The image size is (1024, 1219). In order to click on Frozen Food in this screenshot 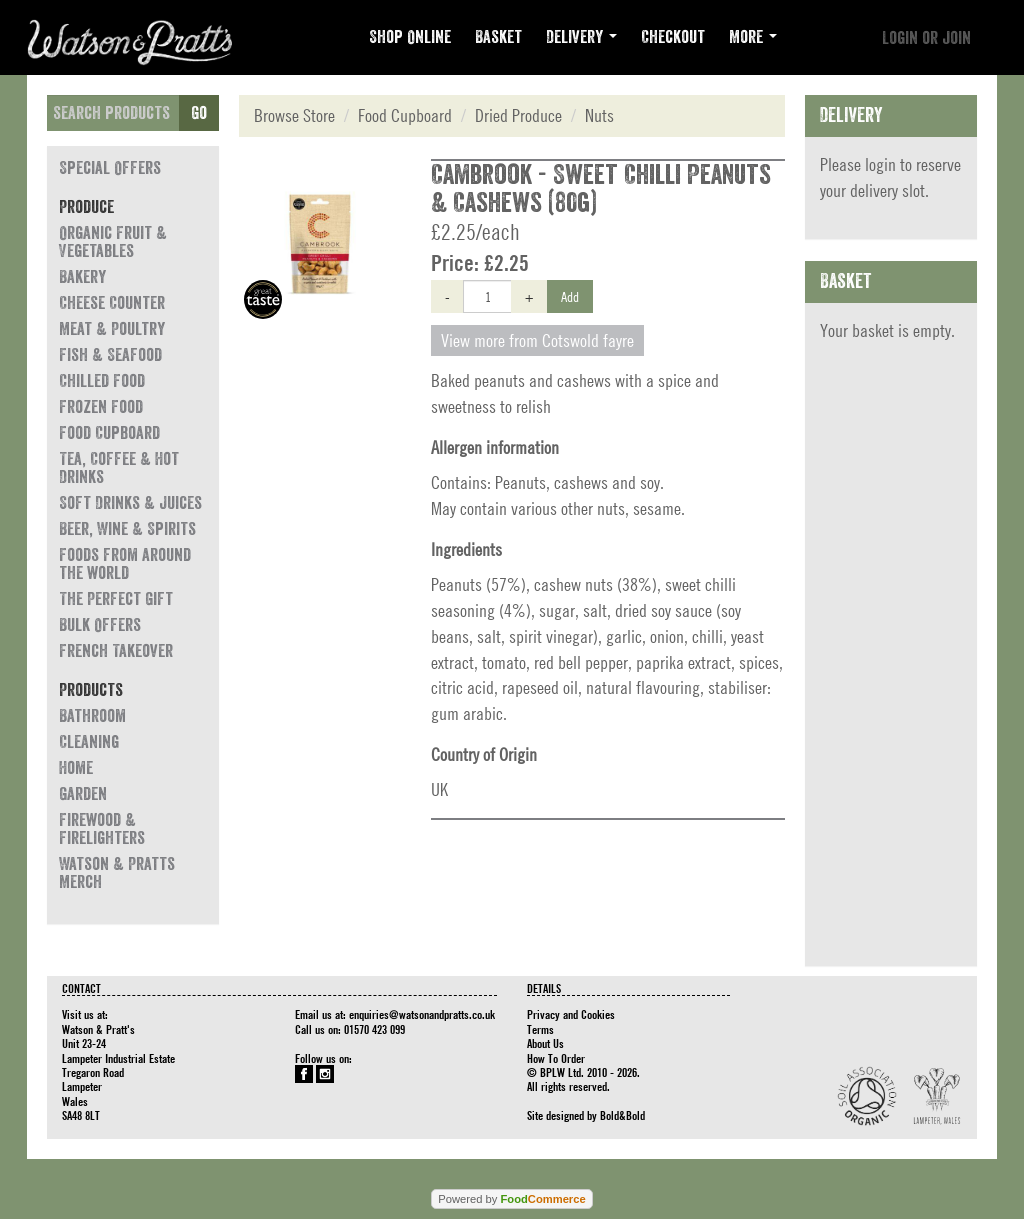, I will do `click(101, 407)`.